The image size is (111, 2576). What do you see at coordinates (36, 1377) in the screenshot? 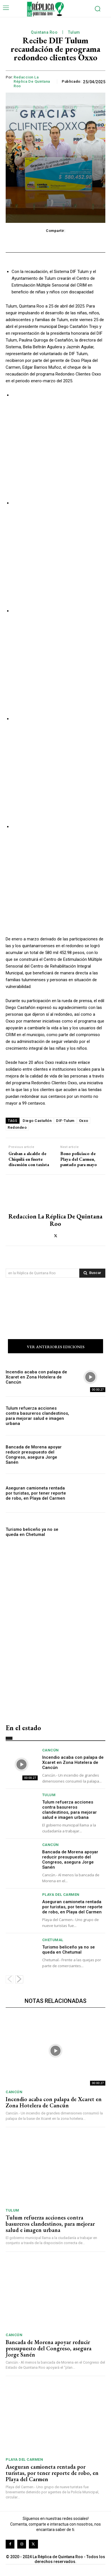
I see `Incendio acaba con palapa de Xcaret en Zona Hotelera de Cancún` at bounding box center [36, 1377].